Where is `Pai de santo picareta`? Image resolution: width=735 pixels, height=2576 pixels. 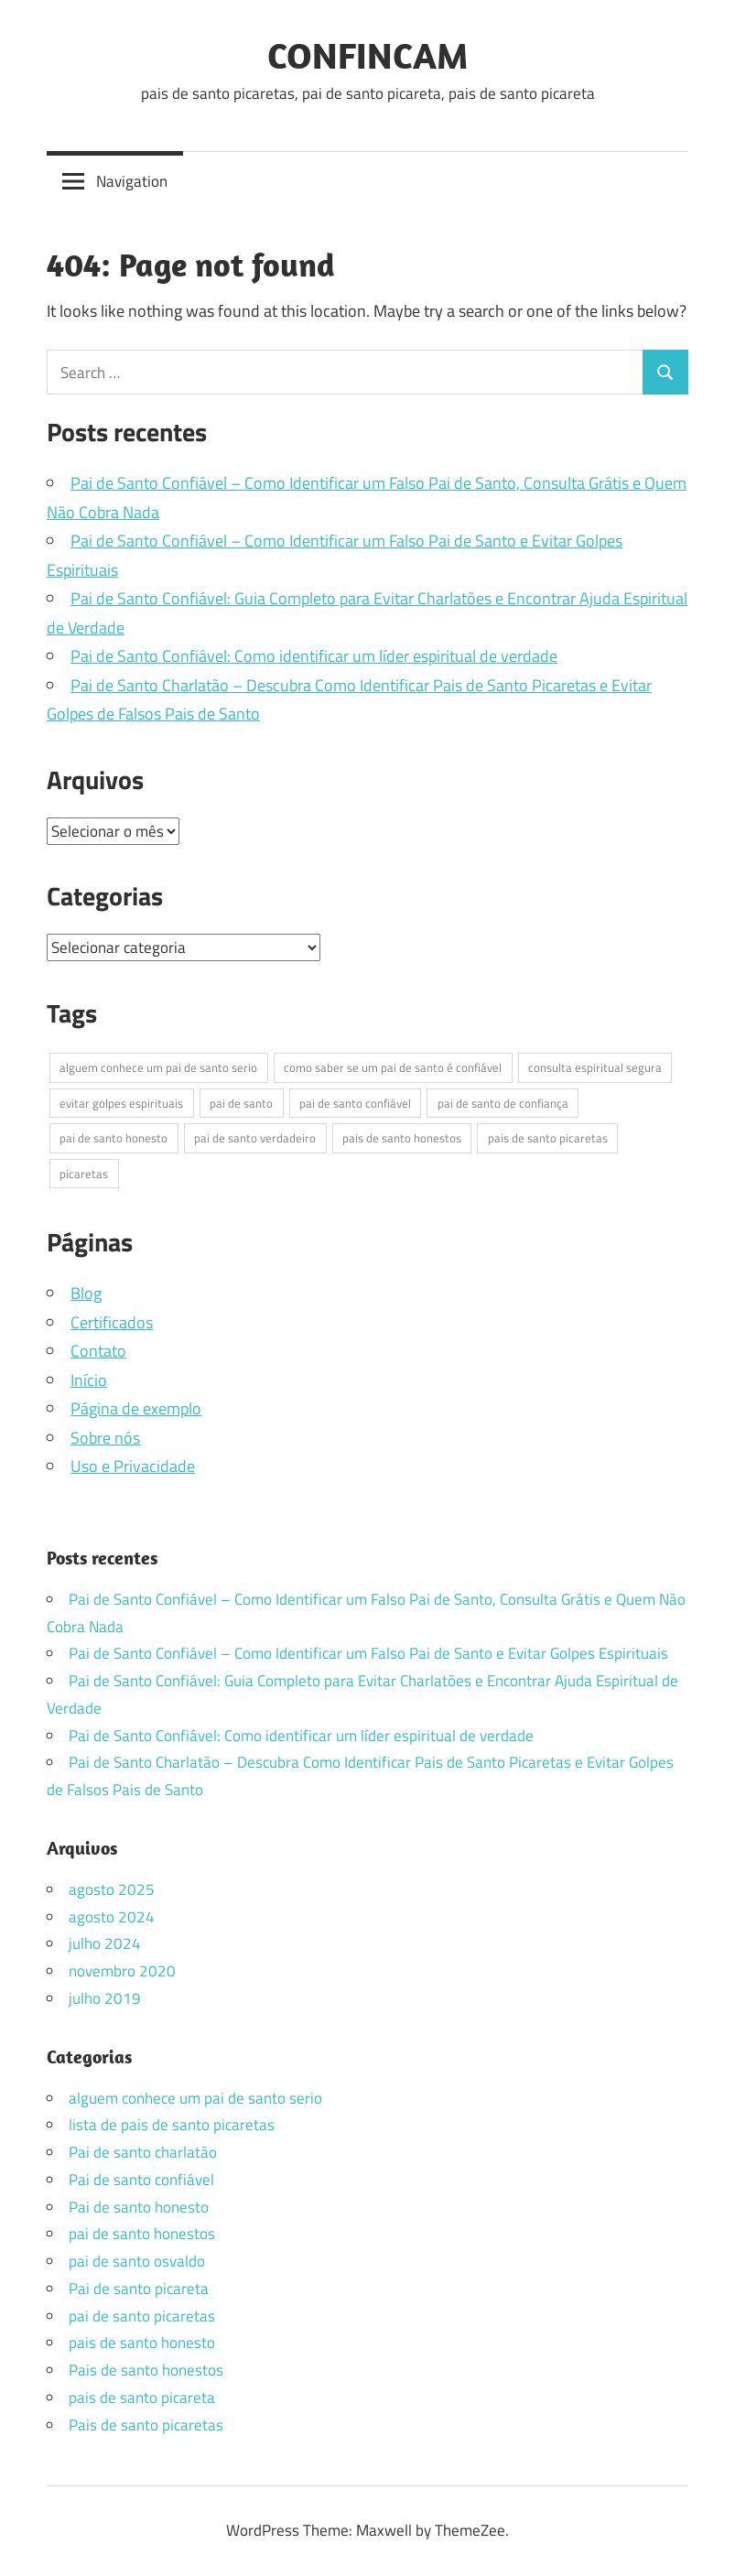
Pai de santo picareta is located at coordinates (139, 2288).